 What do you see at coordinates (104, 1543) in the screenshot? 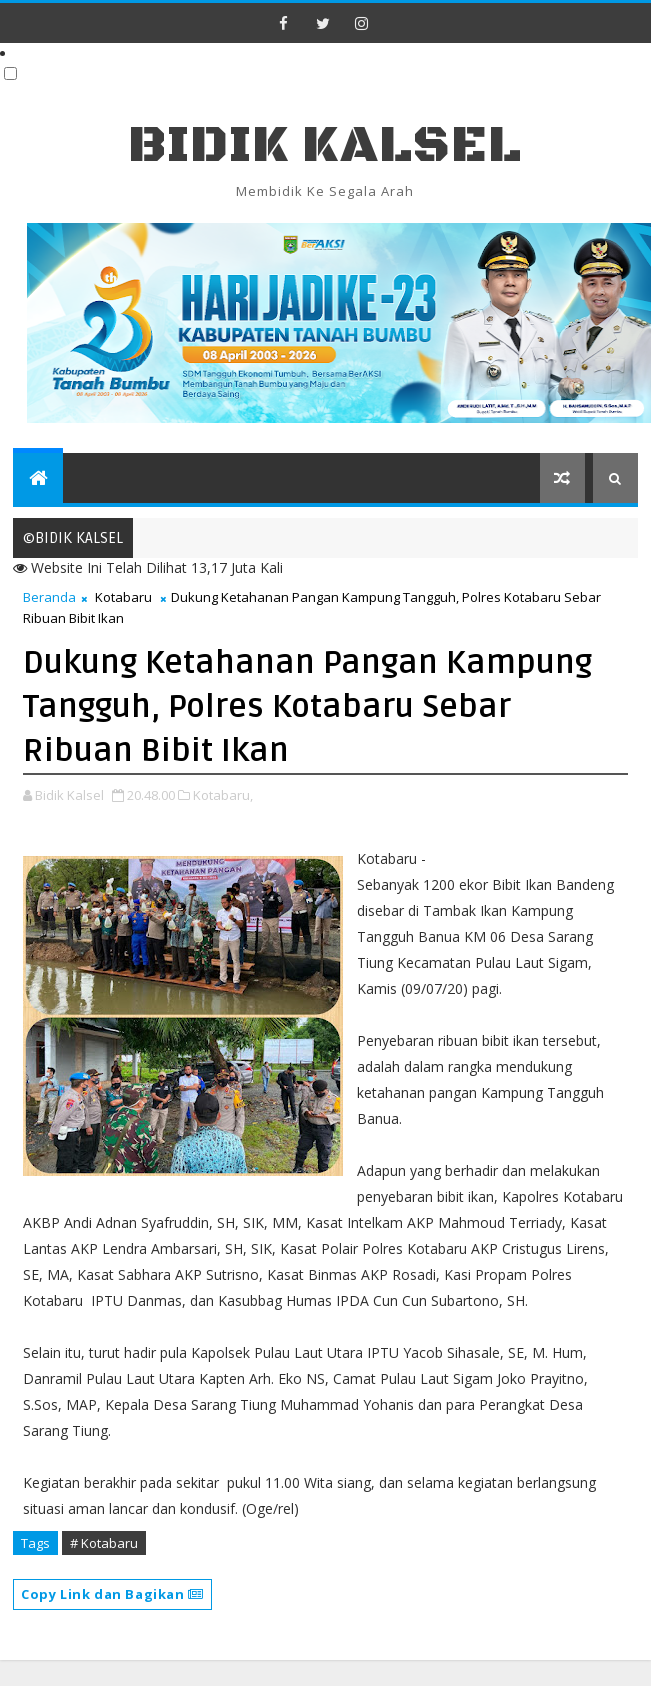
I see `# Kotabaru` at bounding box center [104, 1543].